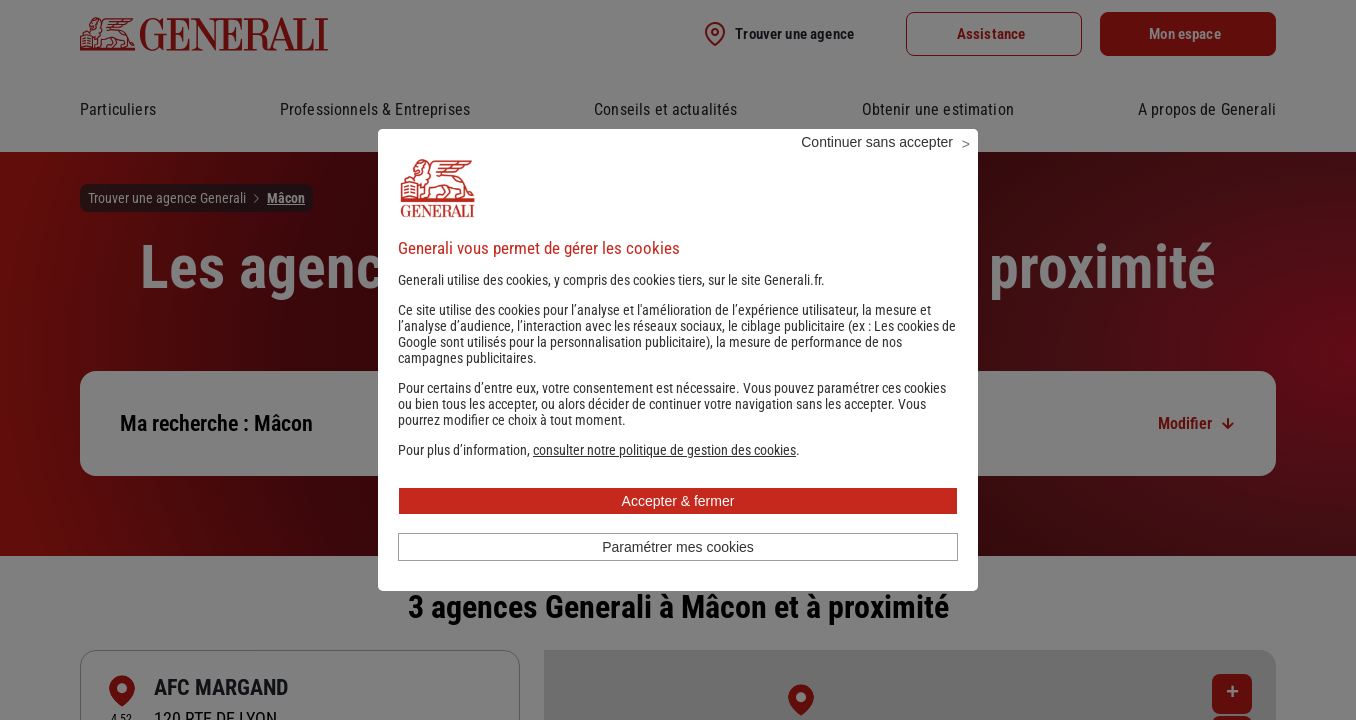 The image size is (1356, 720). What do you see at coordinates (677, 361) in the screenshot?
I see `Les cookies de Google sont utilisés pour la personnalisation publicitaire` at bounding box center [677, 361].